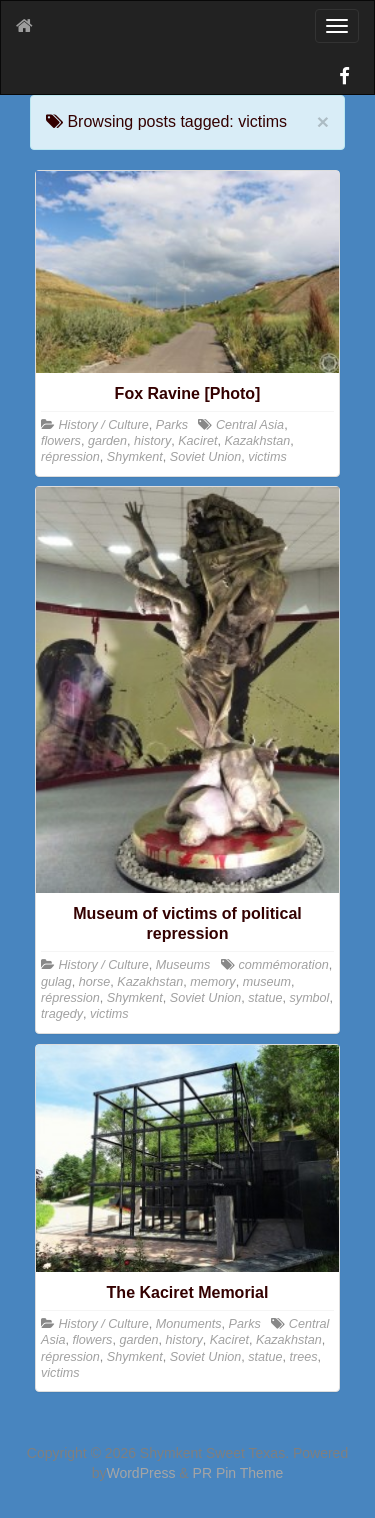  I want to click on PR Pin Theme, so click(238, 1473).